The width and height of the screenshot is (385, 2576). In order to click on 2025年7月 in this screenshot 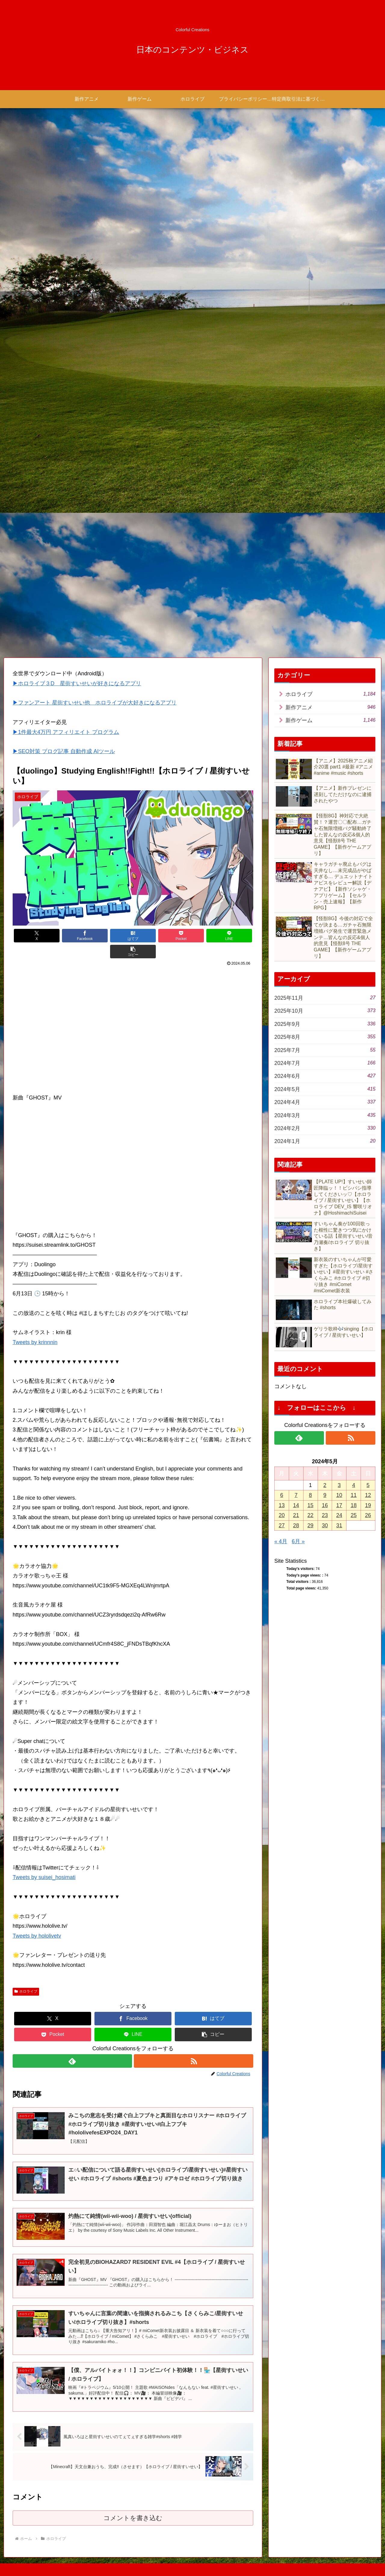, I will do `click(324, 1049)`.